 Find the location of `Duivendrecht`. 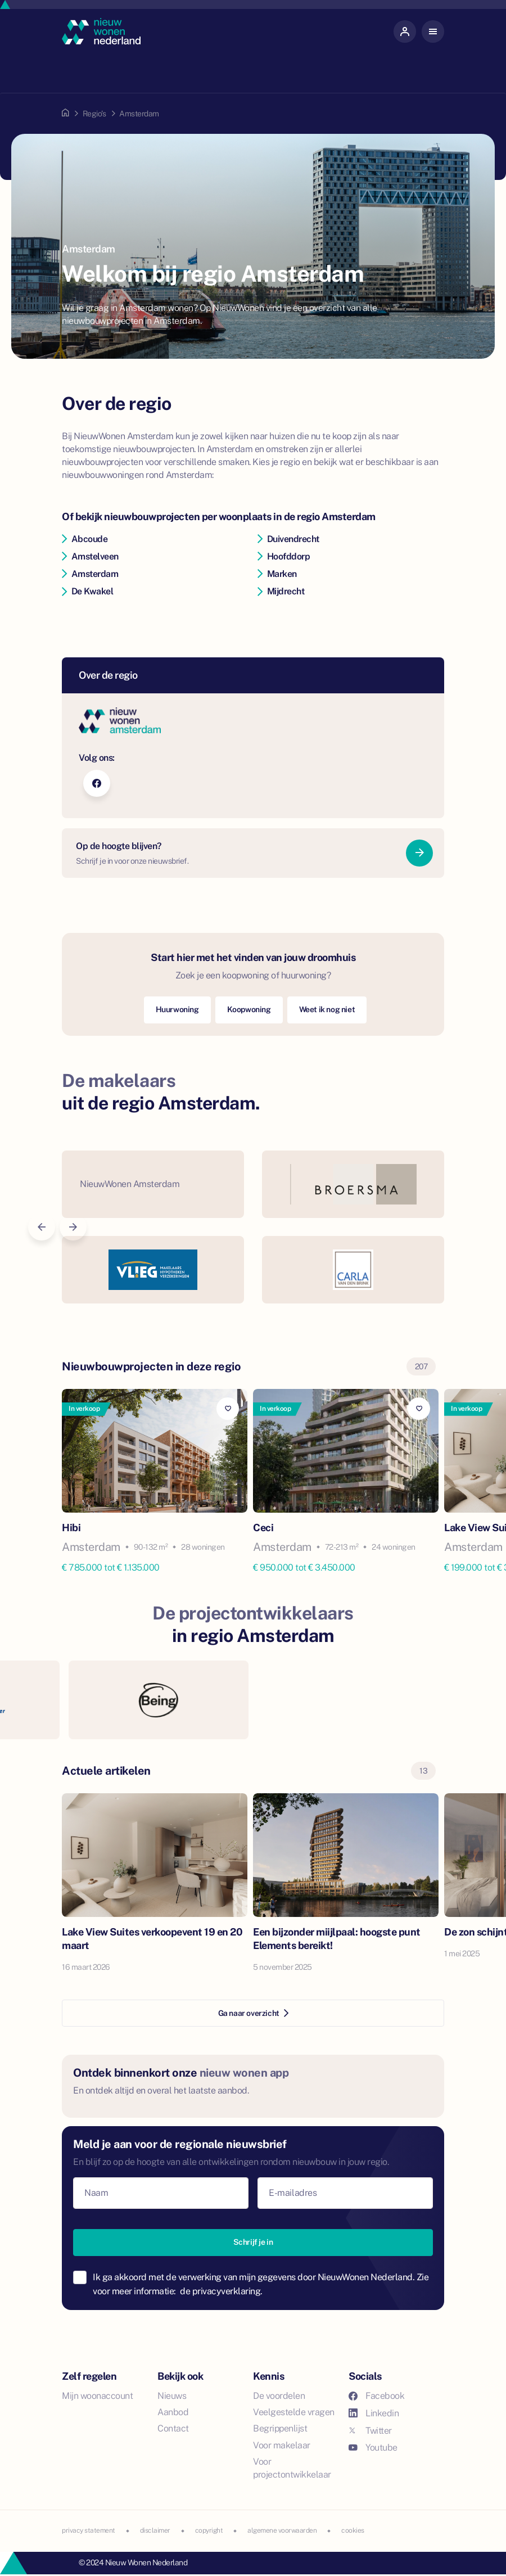

Duivendrecht is located at coordinates (288, 539).